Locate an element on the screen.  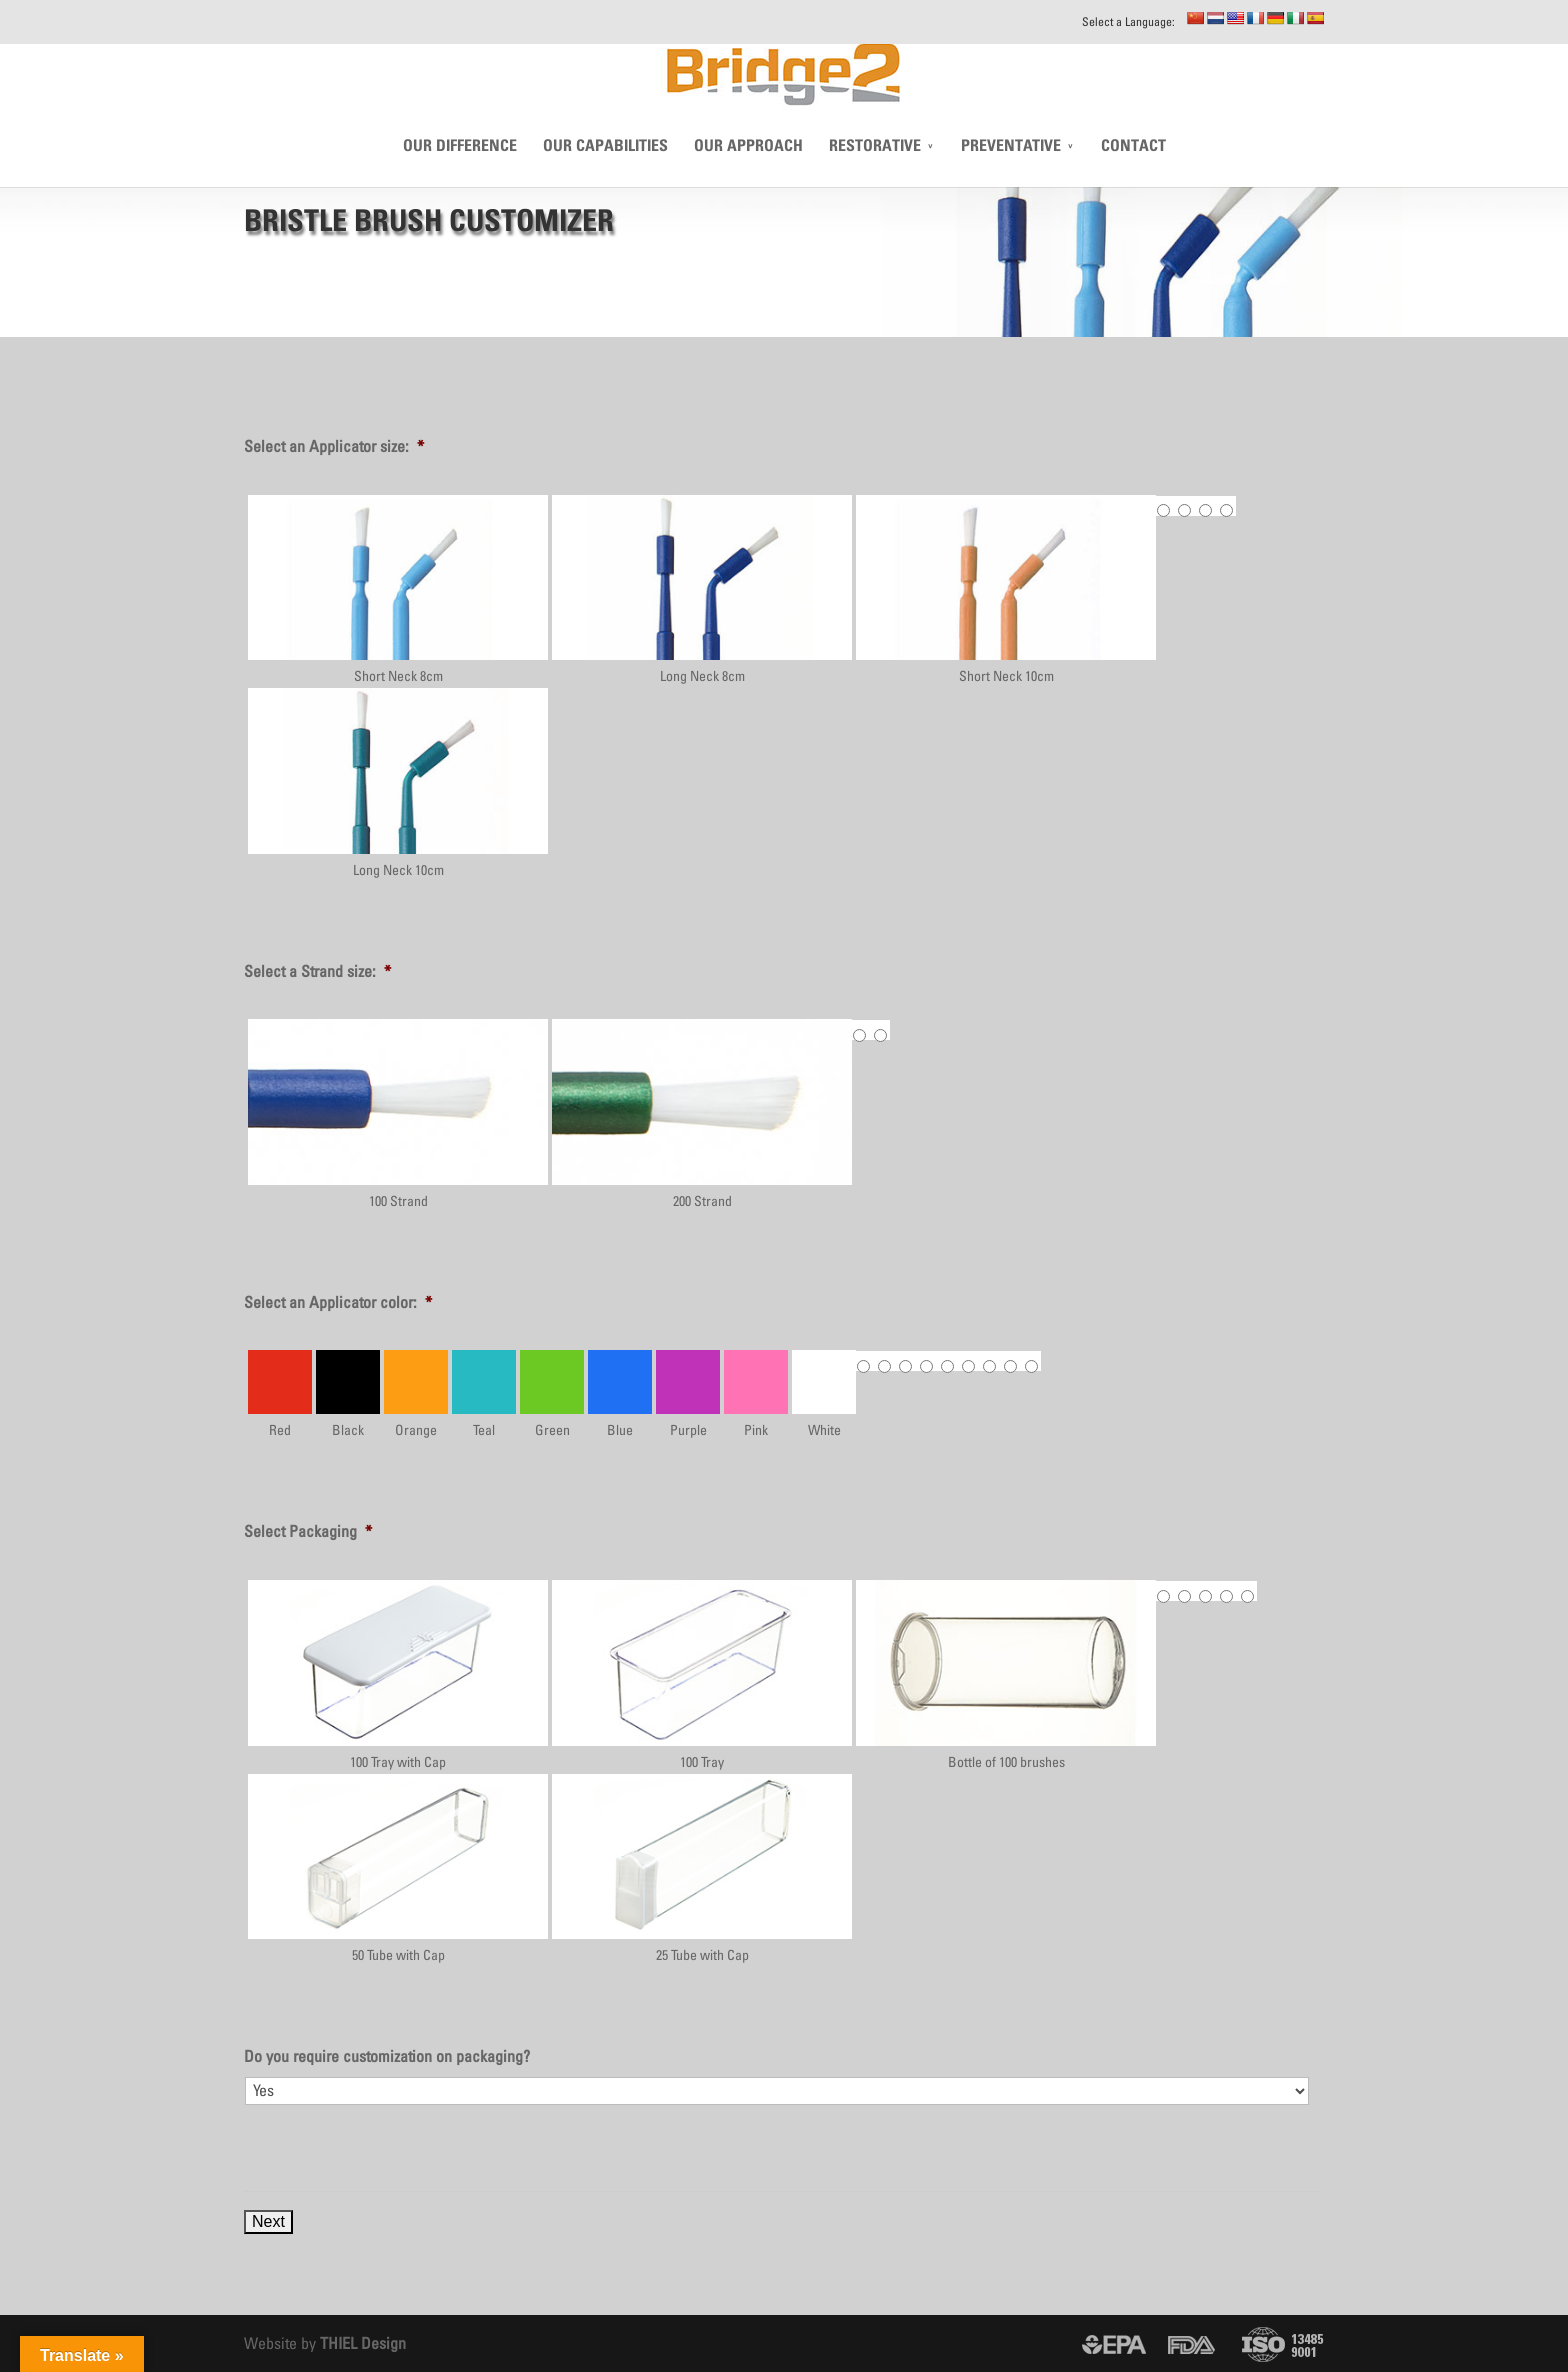
Our Difference is located at coordinates (460, 175).